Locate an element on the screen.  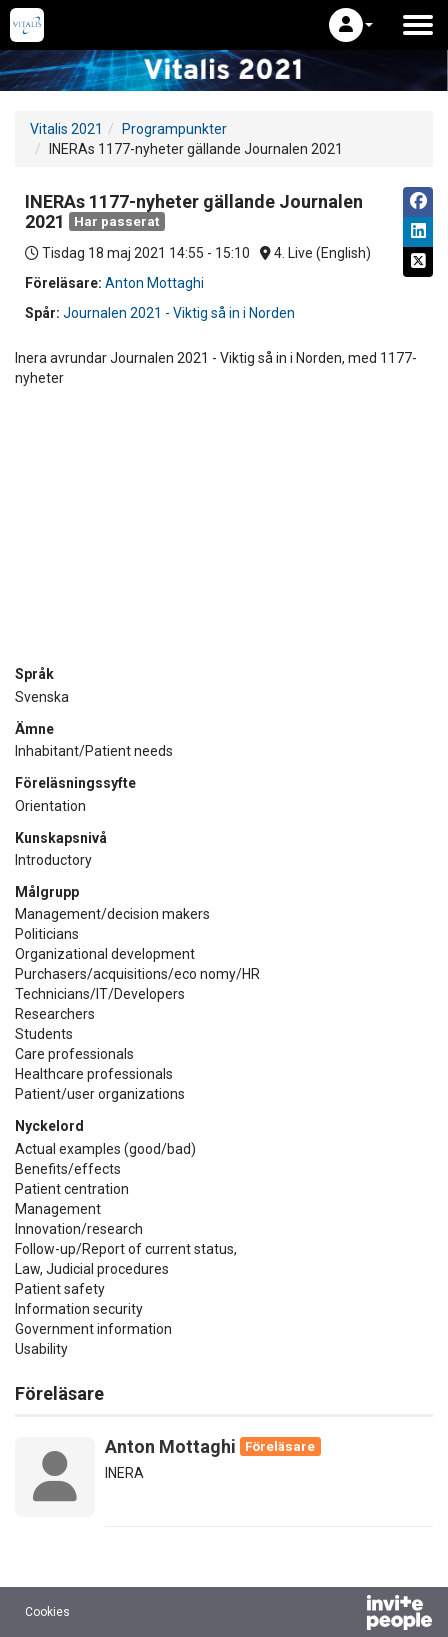
[Öppna huvudmenyn] is located at coordinates (418, 25).